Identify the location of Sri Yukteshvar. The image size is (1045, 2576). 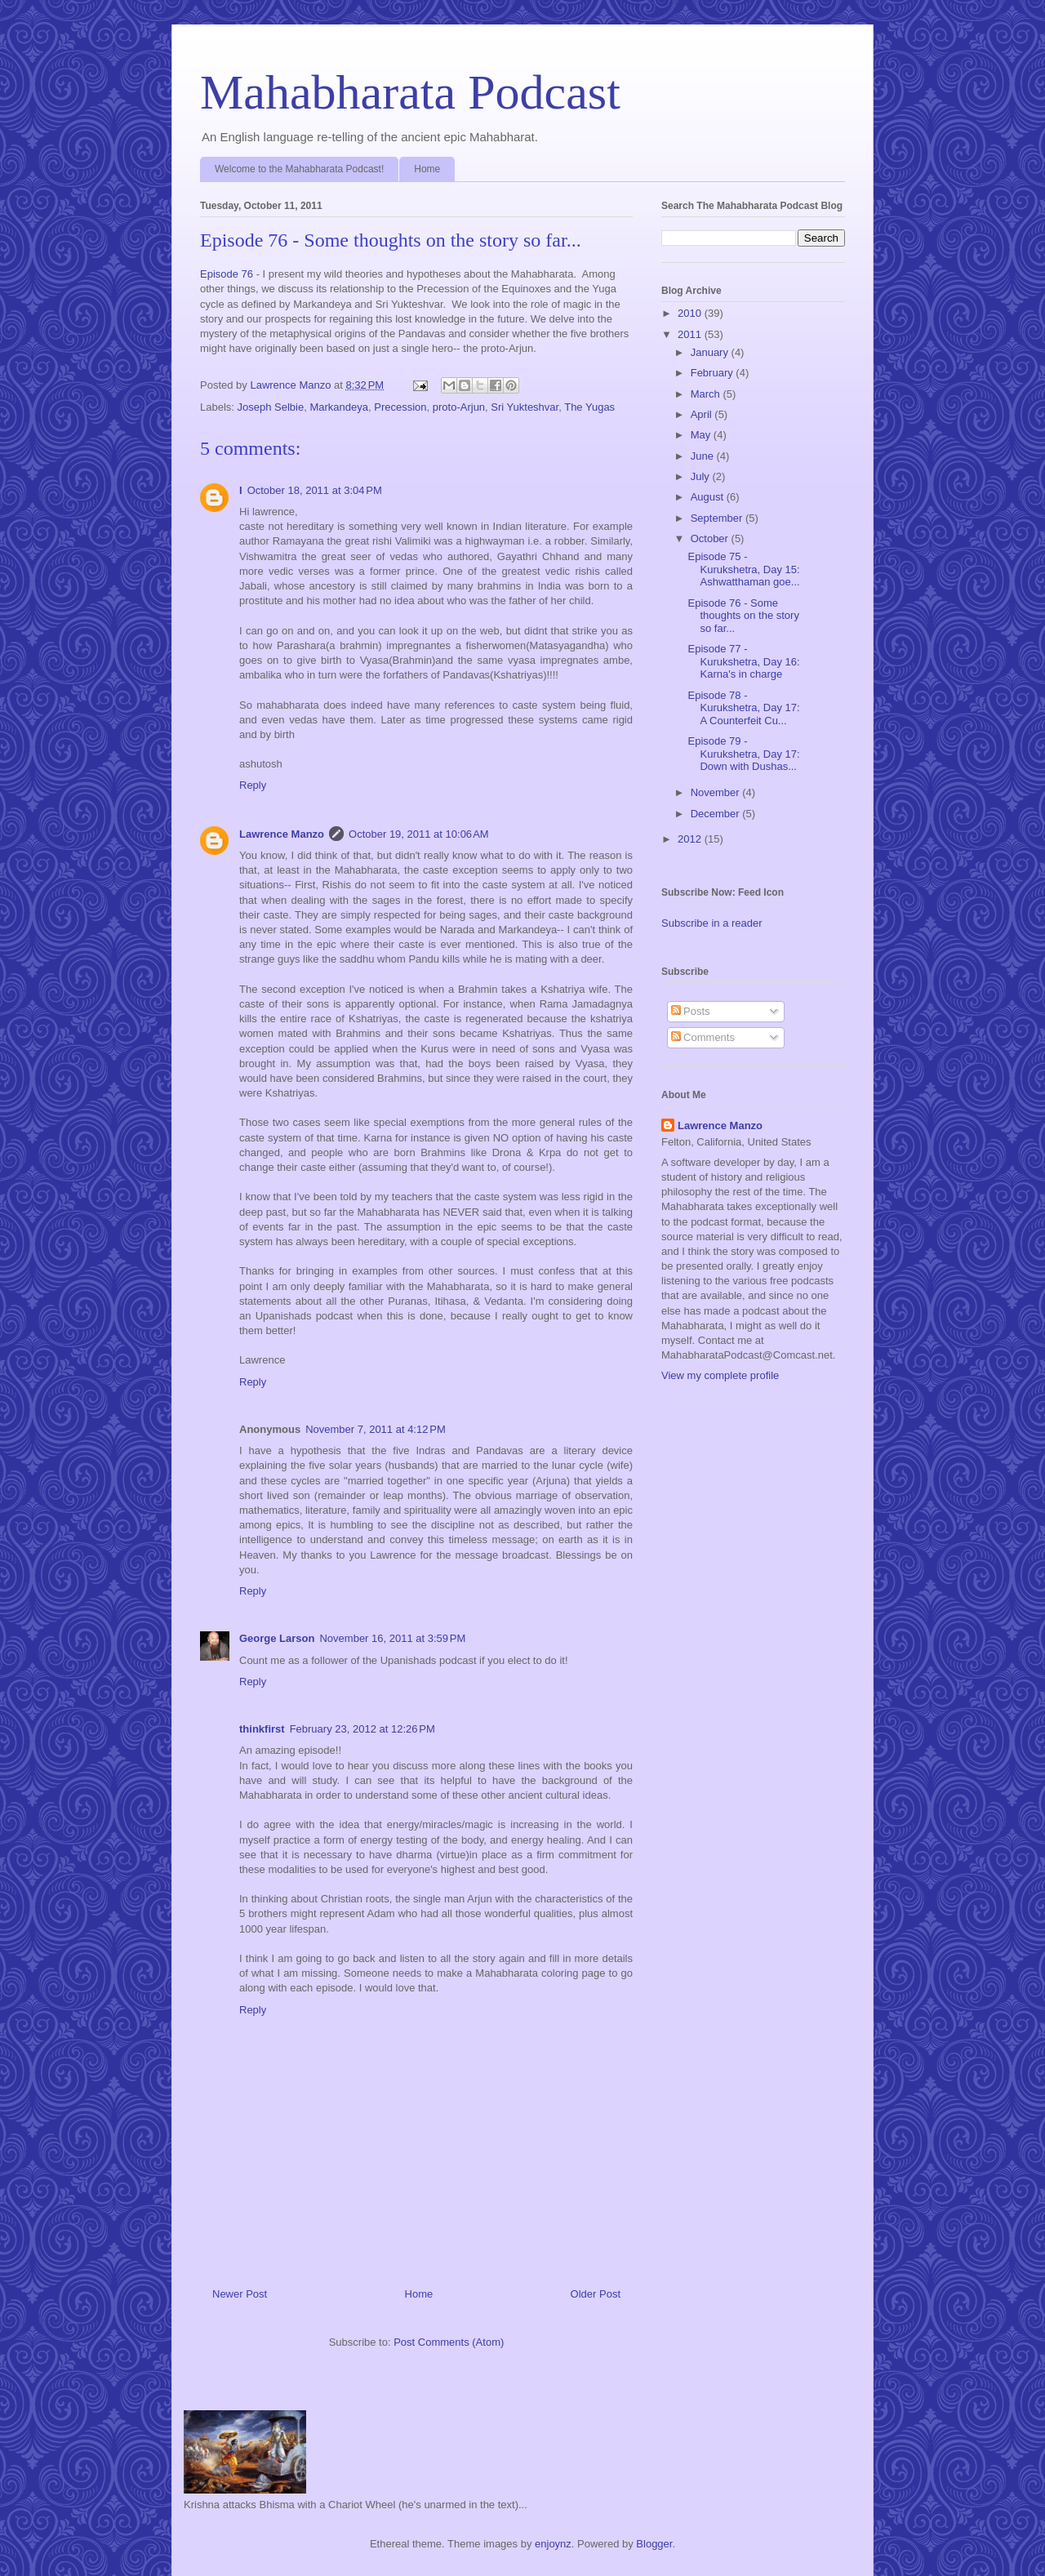
(524, 407).